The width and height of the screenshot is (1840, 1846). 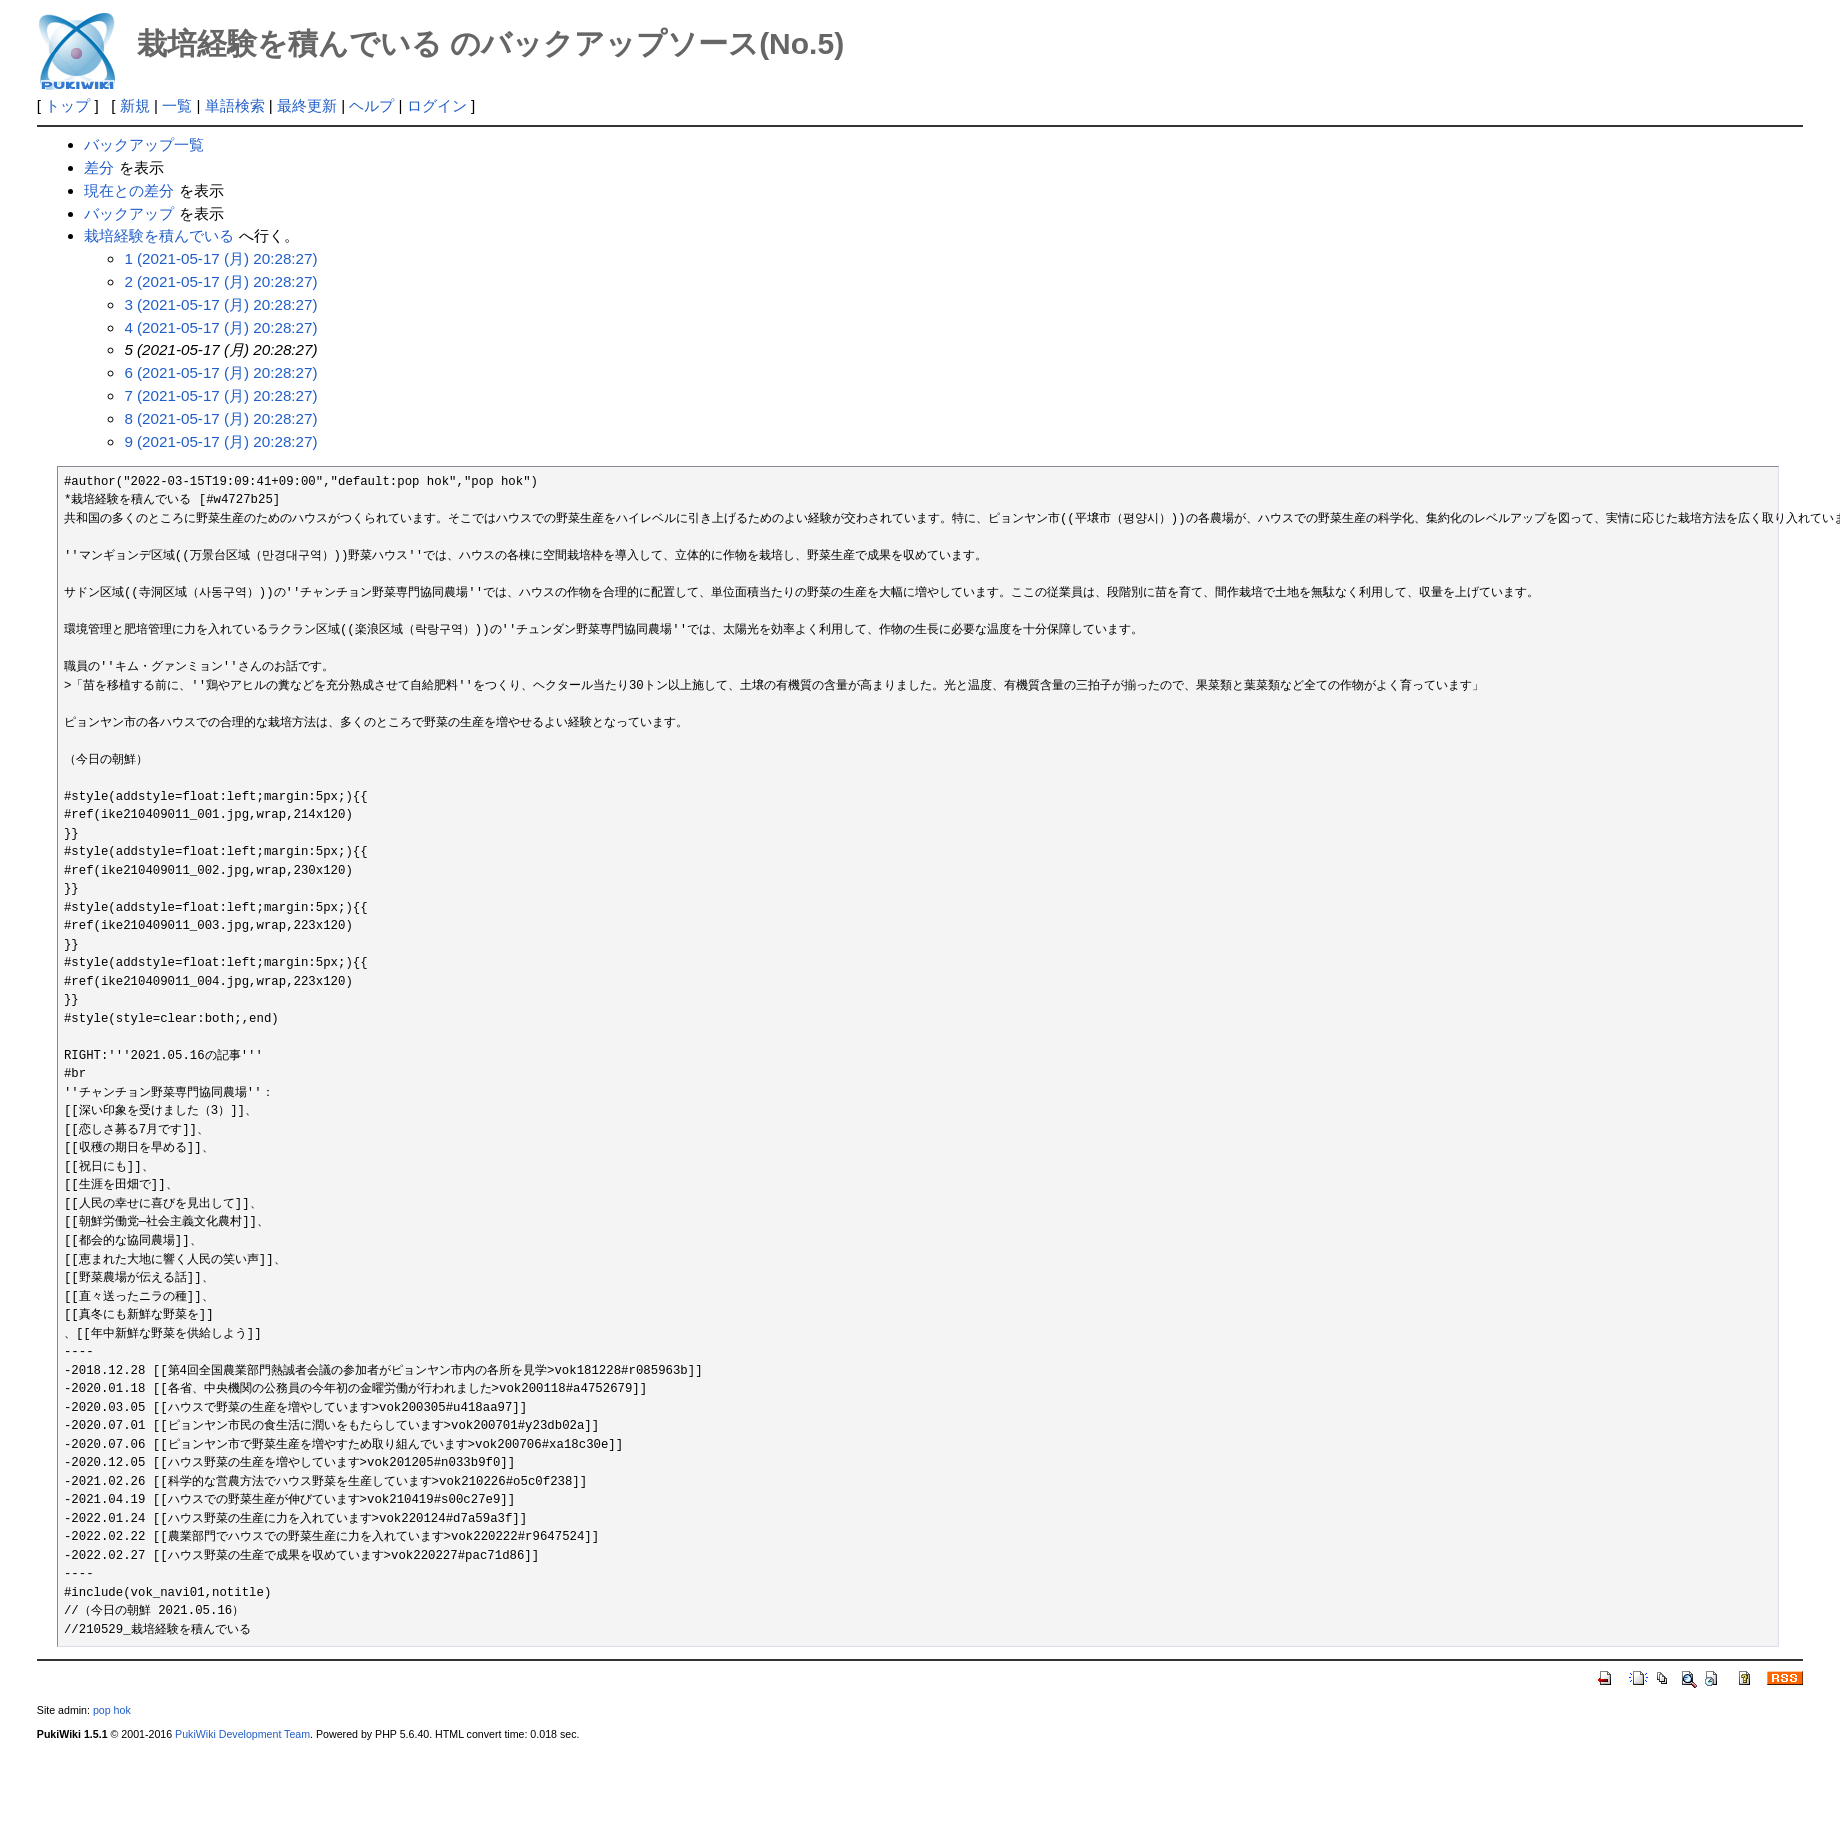 I want to click on 1 (2021-05-17 (月) 20:28:27), so click(x=220, y=258).